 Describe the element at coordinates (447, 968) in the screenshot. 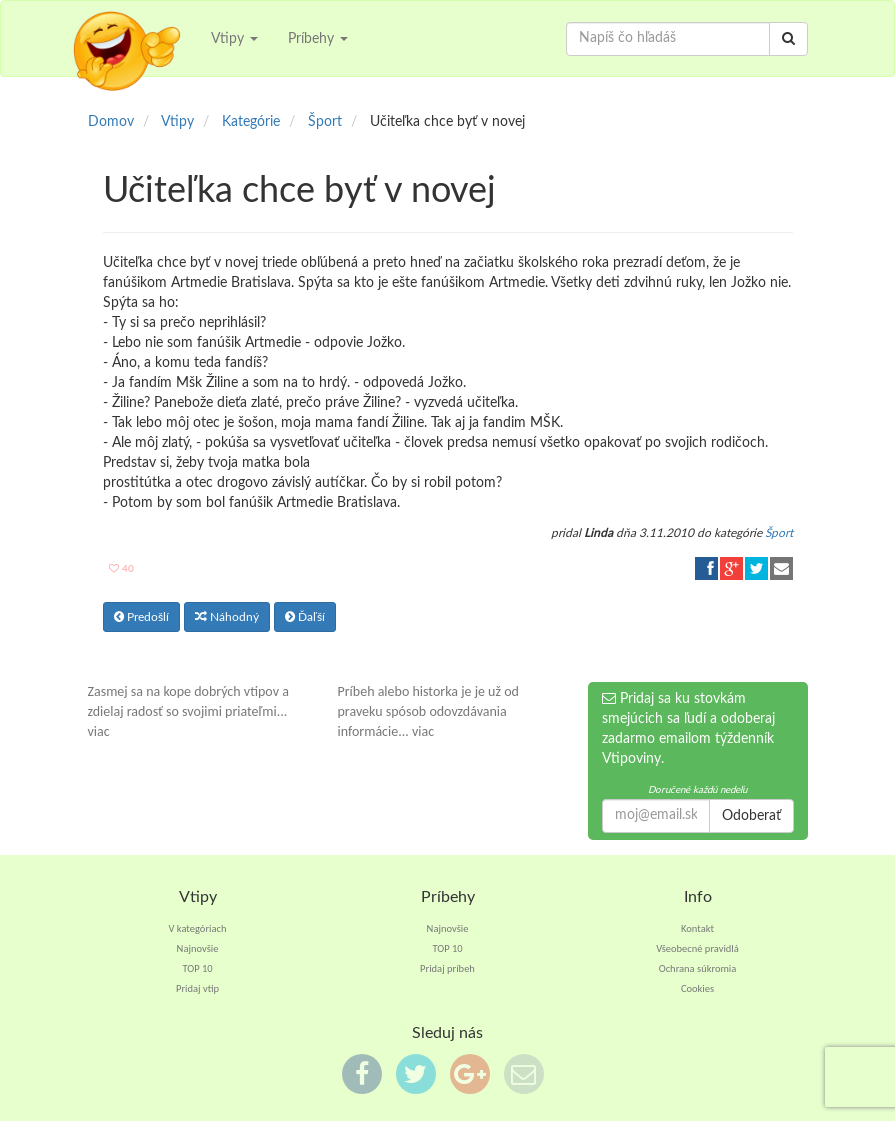

I see `Pridaj príbeh` at that location.